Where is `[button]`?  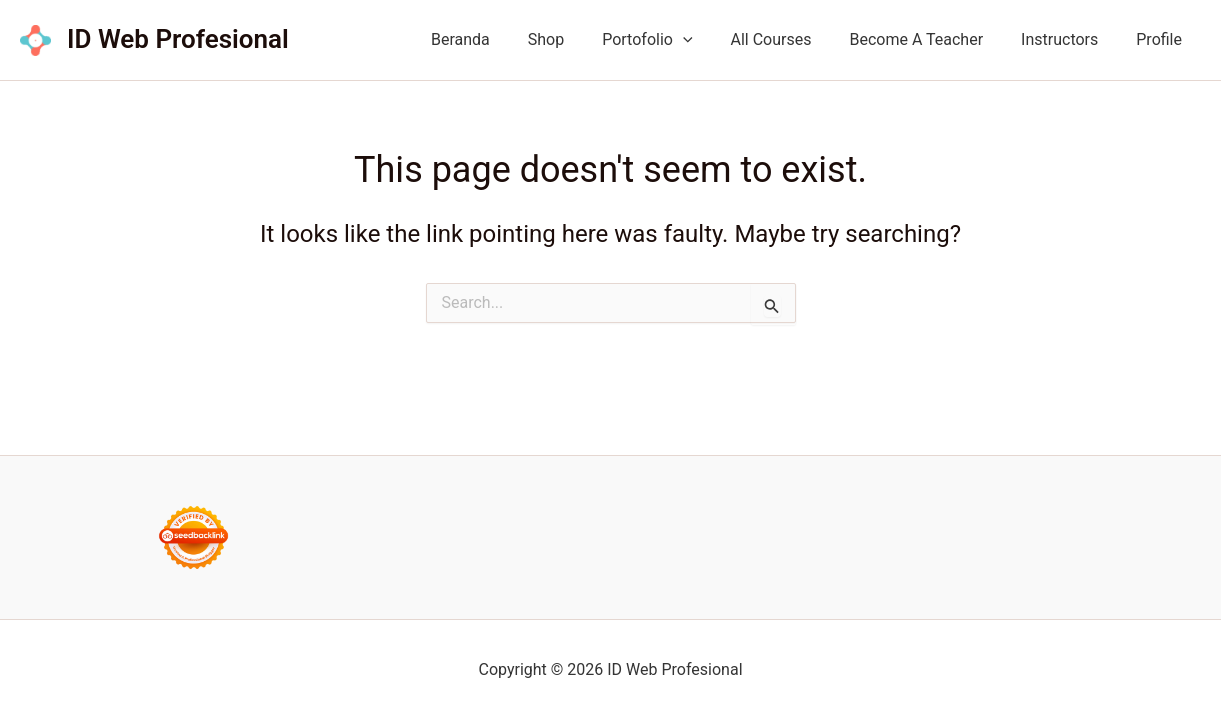
[button] is located at coordinates (710, 40).